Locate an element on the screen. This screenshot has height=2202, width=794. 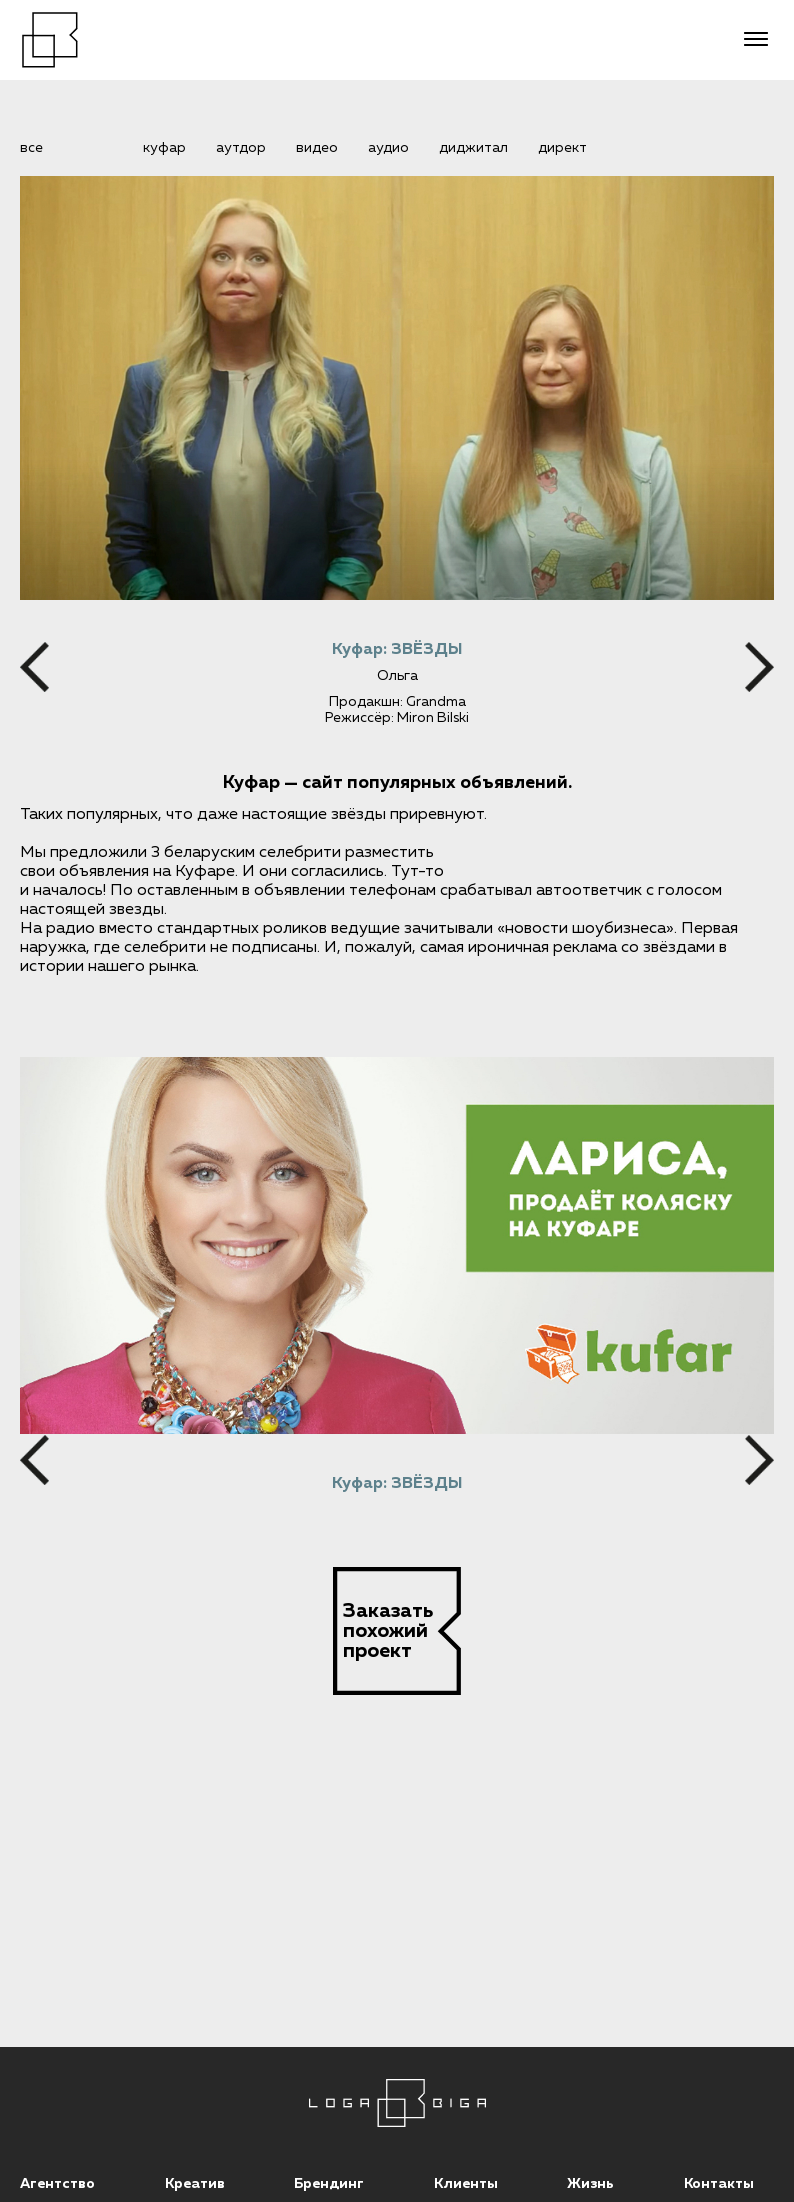
директ is located at coordinates (562, 148).